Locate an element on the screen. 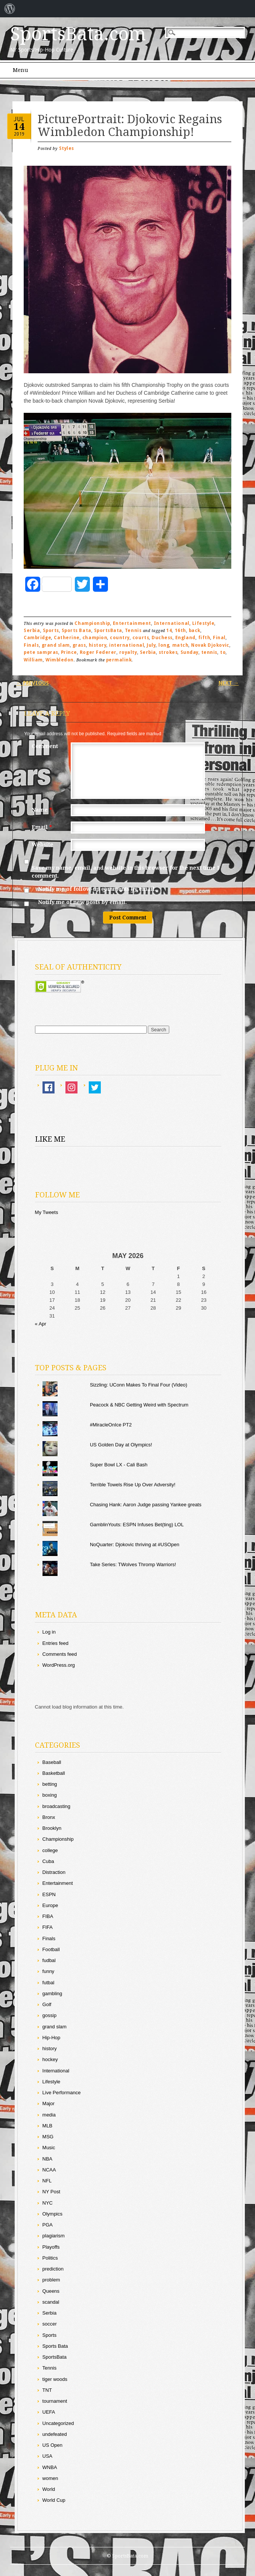 The height and width of the screenshot is (2576, 255). GamblinYouts: ESPN Infuses Bet(ting) LOL is located at coordinates (137, 1524).